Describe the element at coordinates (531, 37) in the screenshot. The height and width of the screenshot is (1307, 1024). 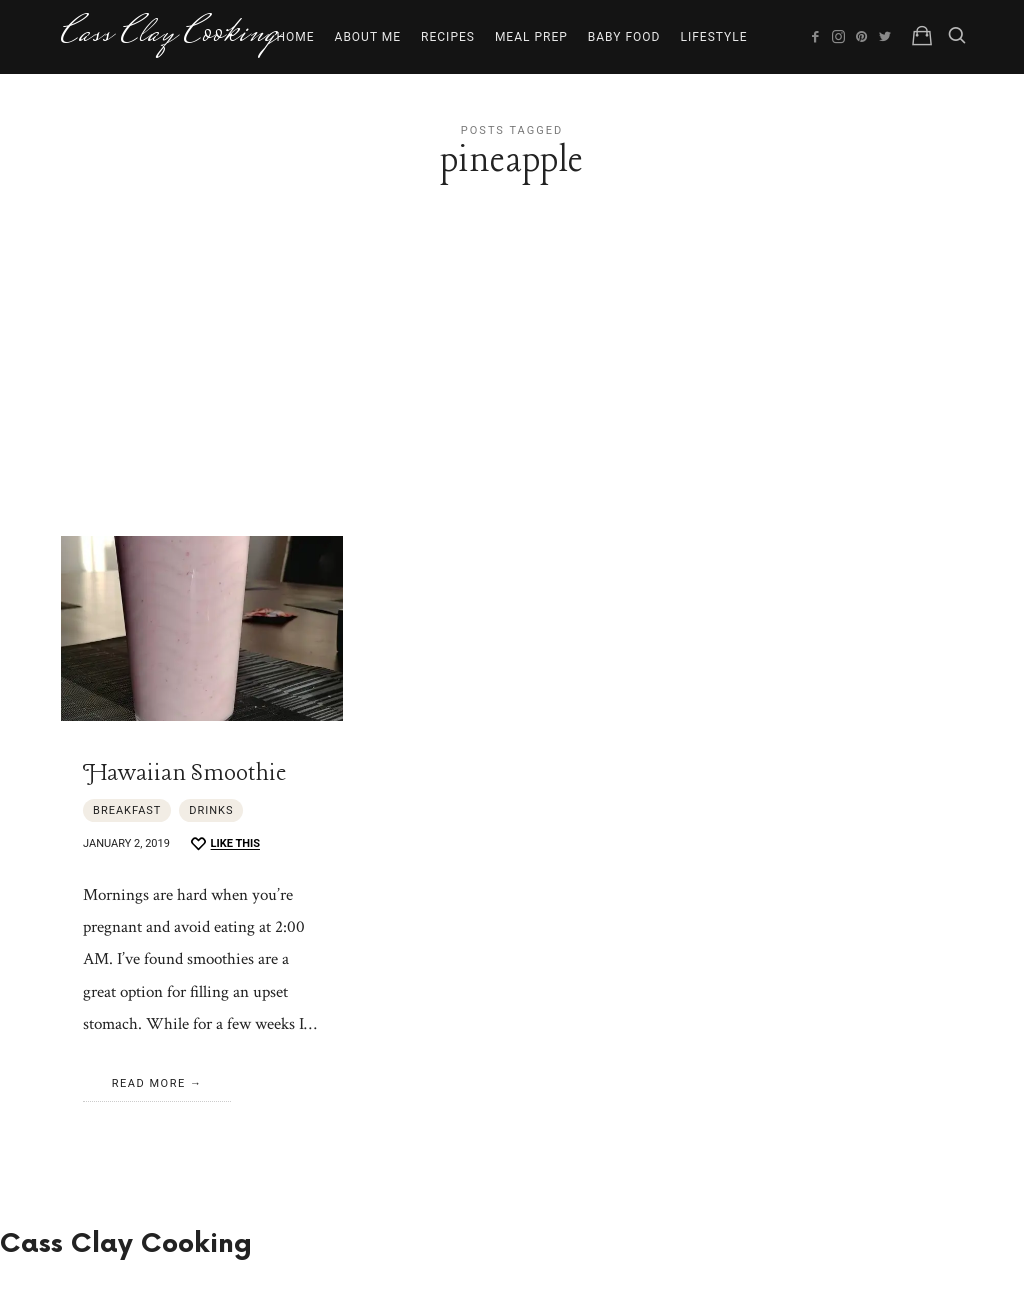
I see `Meal Prep` at that location.